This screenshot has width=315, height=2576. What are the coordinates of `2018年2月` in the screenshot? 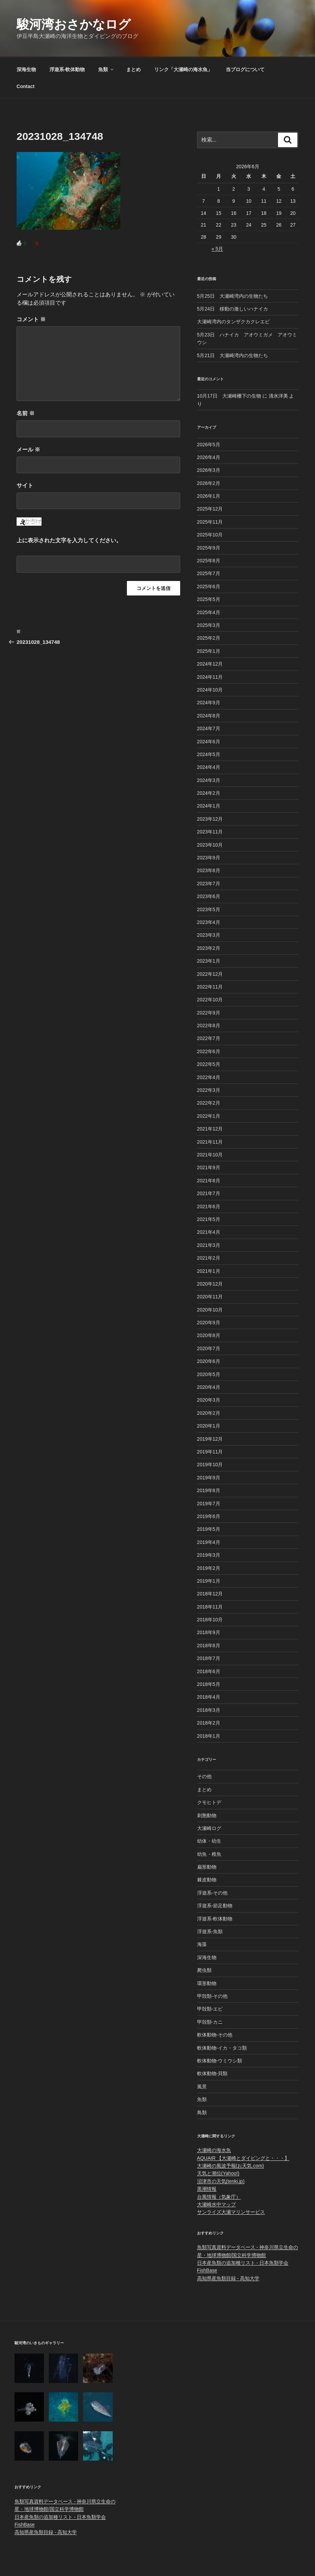 It's located at (208, 1723).